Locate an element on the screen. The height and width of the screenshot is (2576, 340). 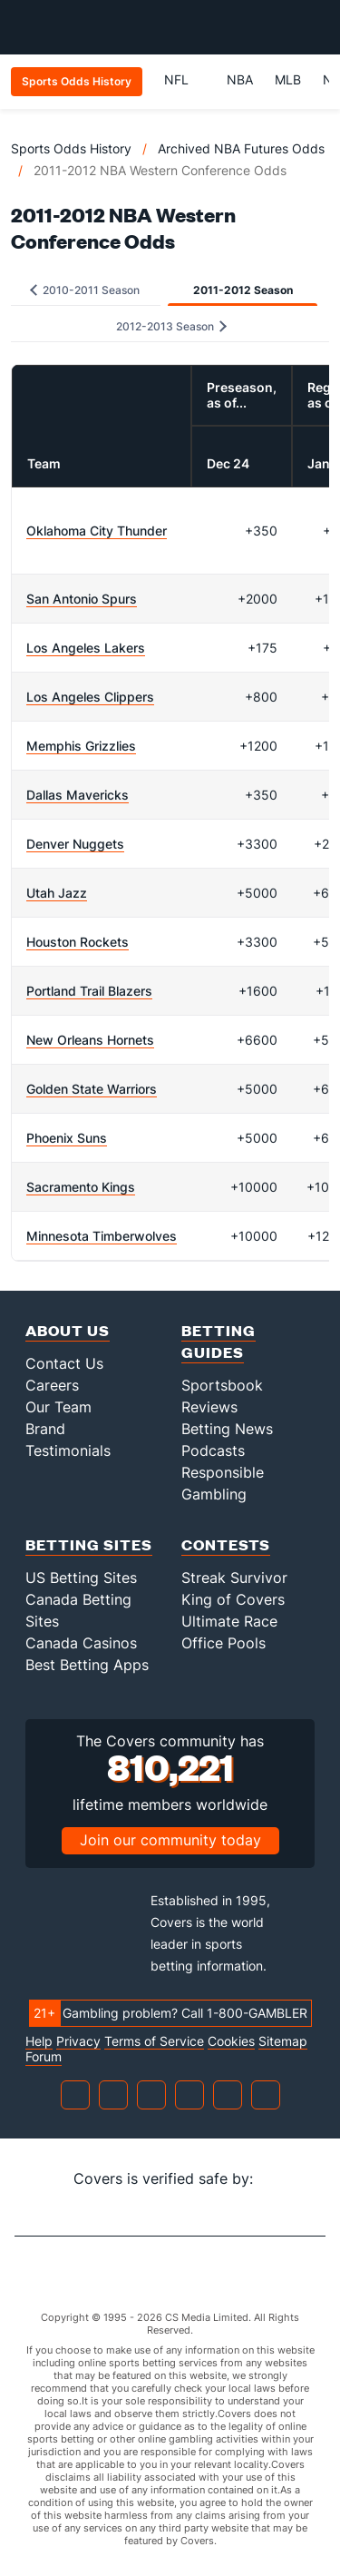
Privacy is located at coordinates (78, 2041).